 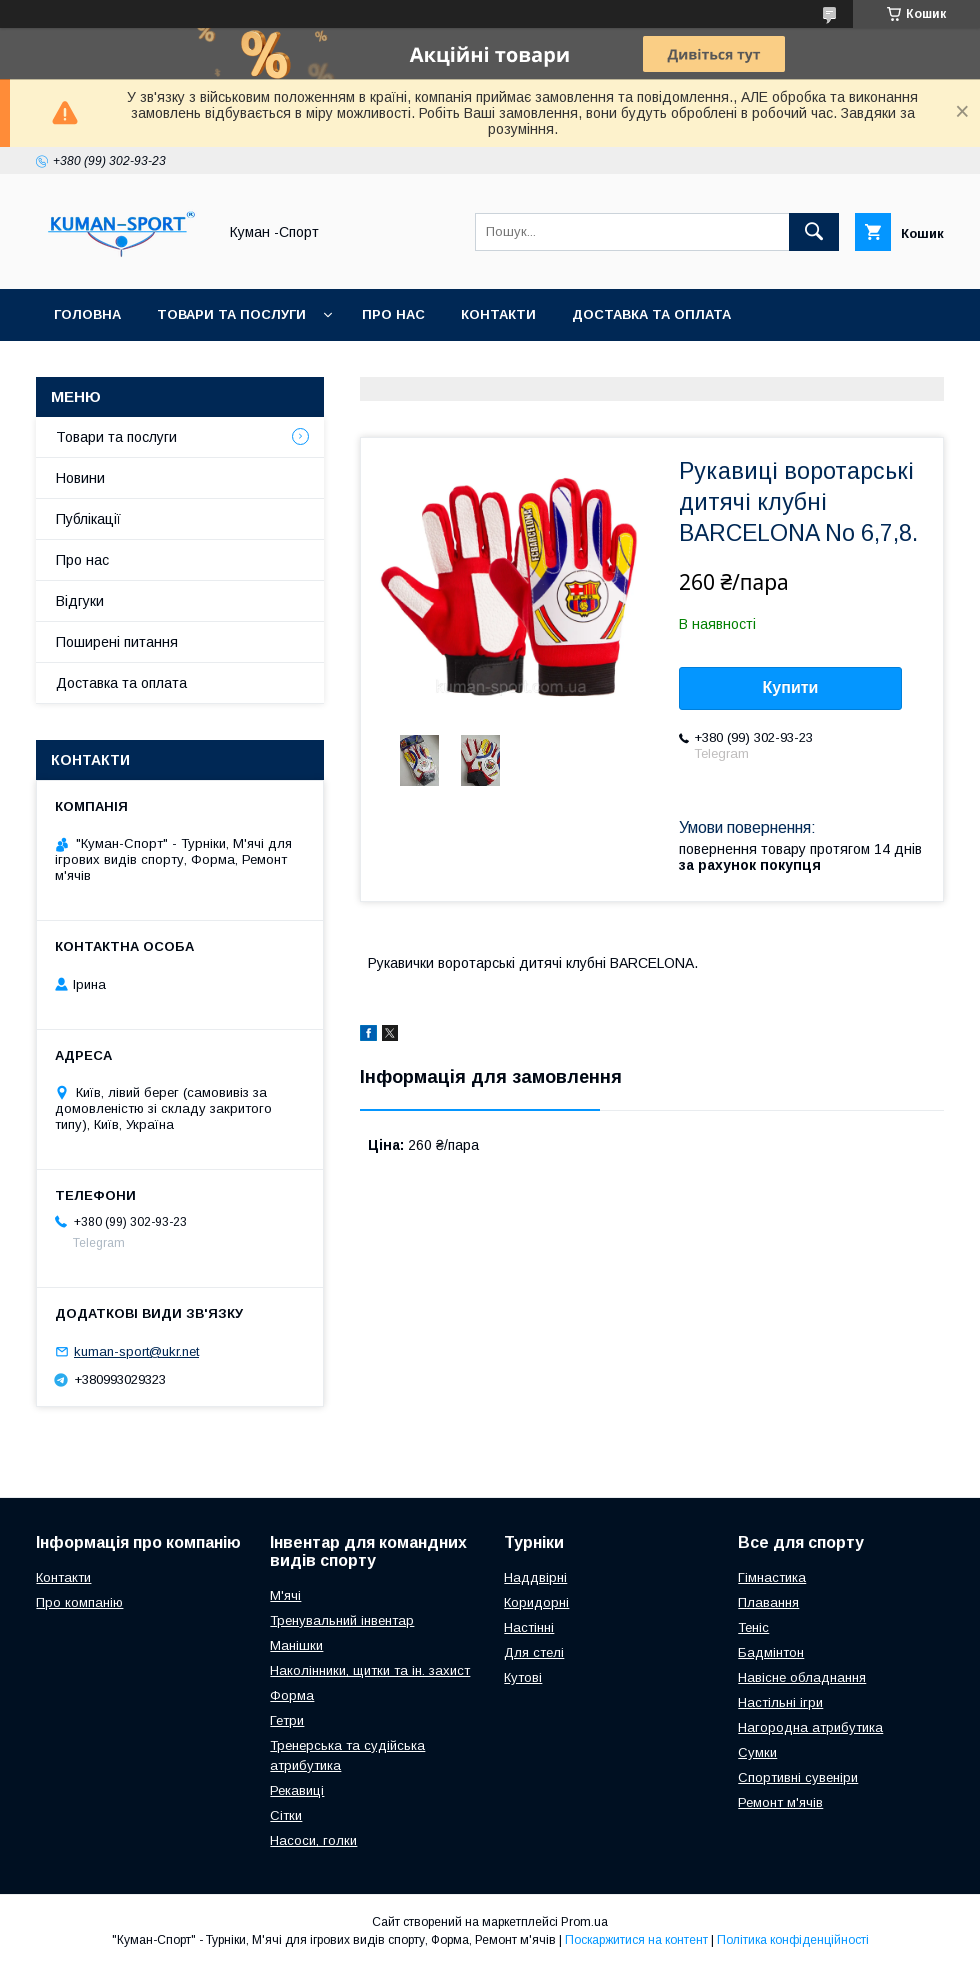 I want to click on Настільні ігри, so click(x=780, y=1702).